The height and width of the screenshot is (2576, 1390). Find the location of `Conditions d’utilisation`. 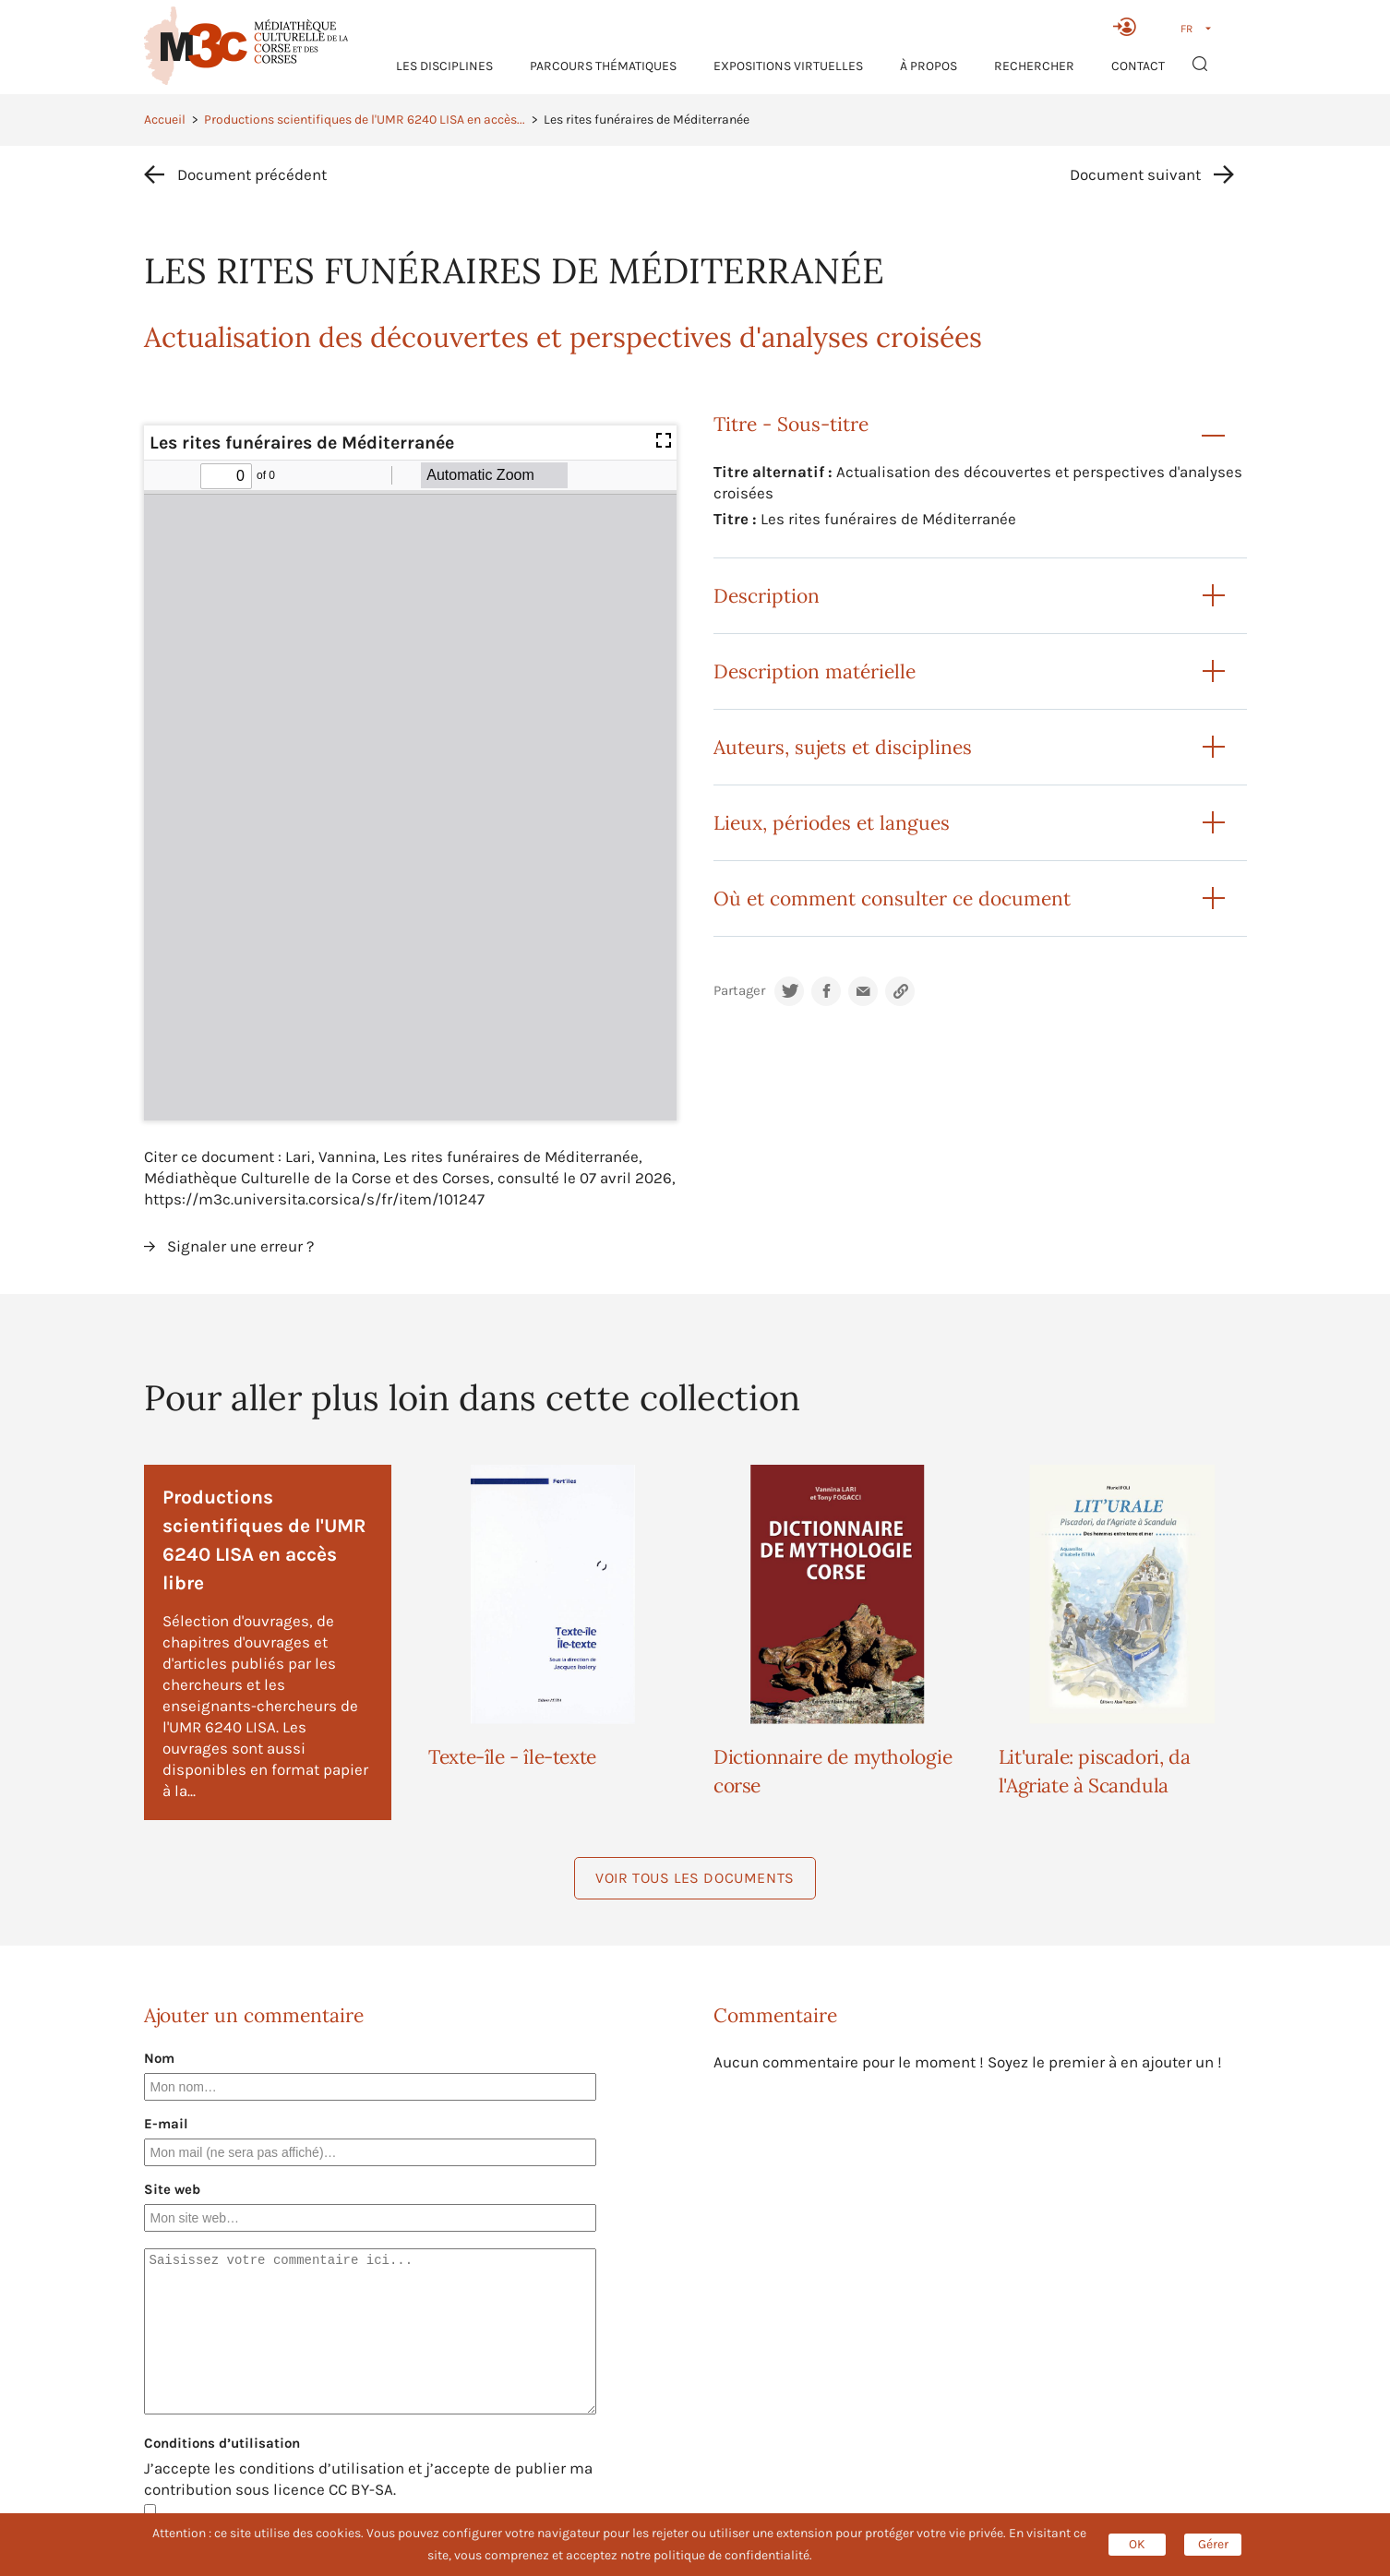

Conditions d’utilisation is located at coordinates (222, 2443).